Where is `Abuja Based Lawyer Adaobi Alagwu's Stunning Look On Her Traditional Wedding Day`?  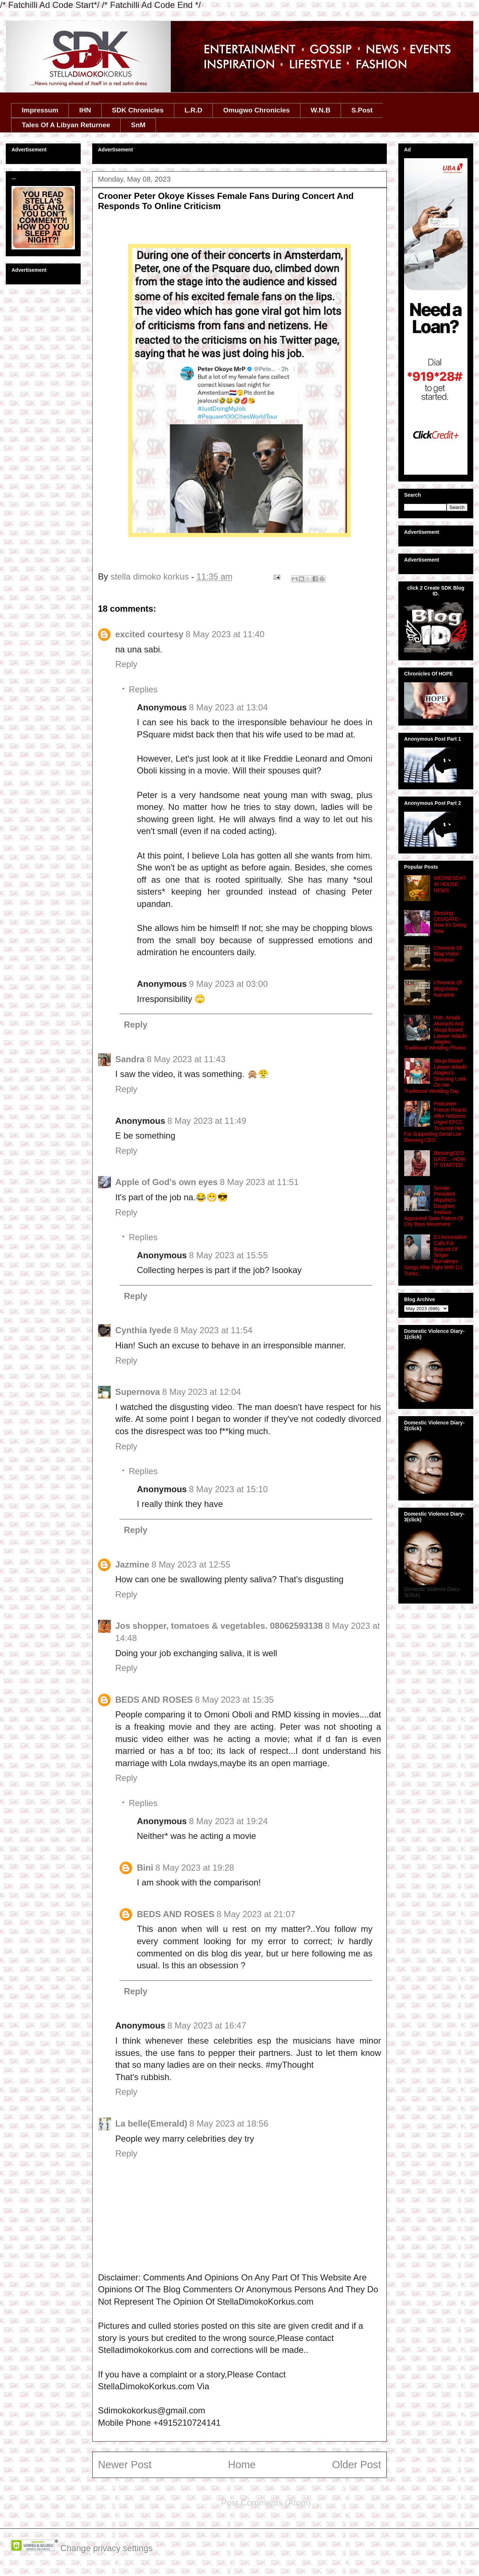
Abuja Based Lawyer Adaobi Alagwu's Stunning Look On Her Traditional Wedding Day is located at coordinates (435, 1076).